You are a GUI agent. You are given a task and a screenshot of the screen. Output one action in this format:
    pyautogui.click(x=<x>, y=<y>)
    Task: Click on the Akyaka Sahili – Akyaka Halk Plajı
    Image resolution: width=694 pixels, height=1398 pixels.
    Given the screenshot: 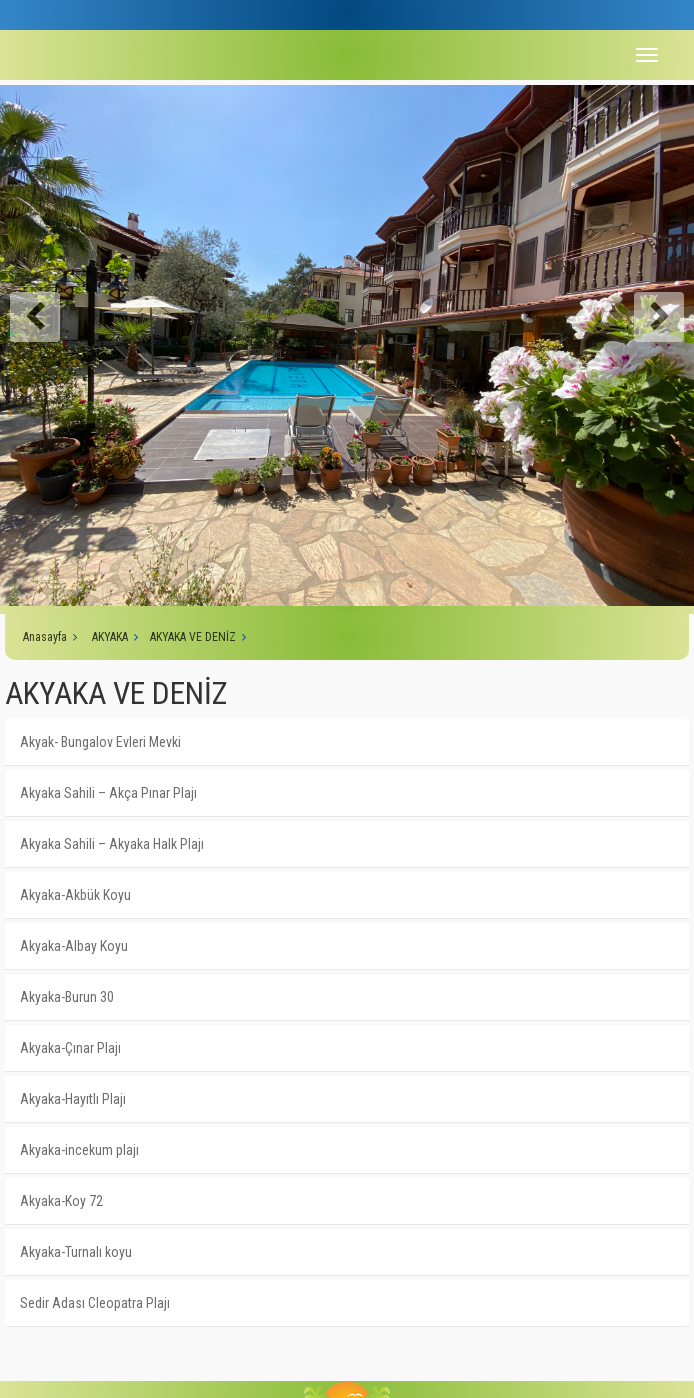 What is the action you would take?
    pyautogui.click(x=112, y=844)
    